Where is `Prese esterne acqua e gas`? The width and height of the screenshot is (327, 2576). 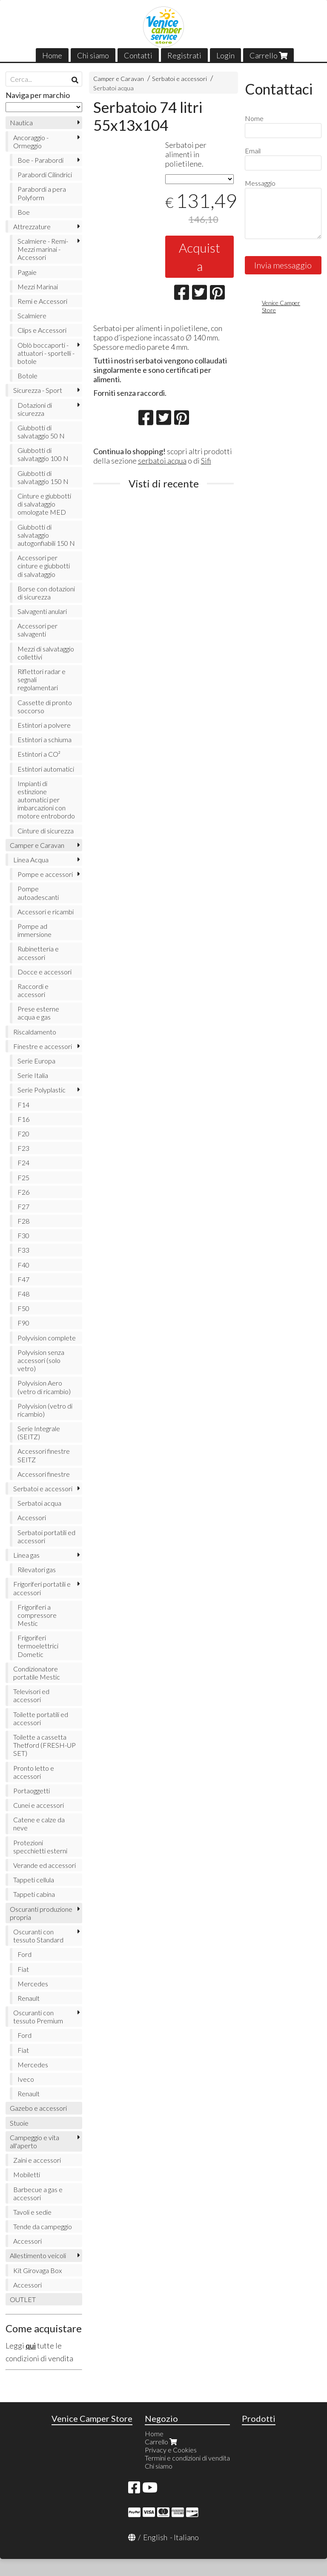
Prese esterne acqua e gas is located at coordinates (38, 1013).